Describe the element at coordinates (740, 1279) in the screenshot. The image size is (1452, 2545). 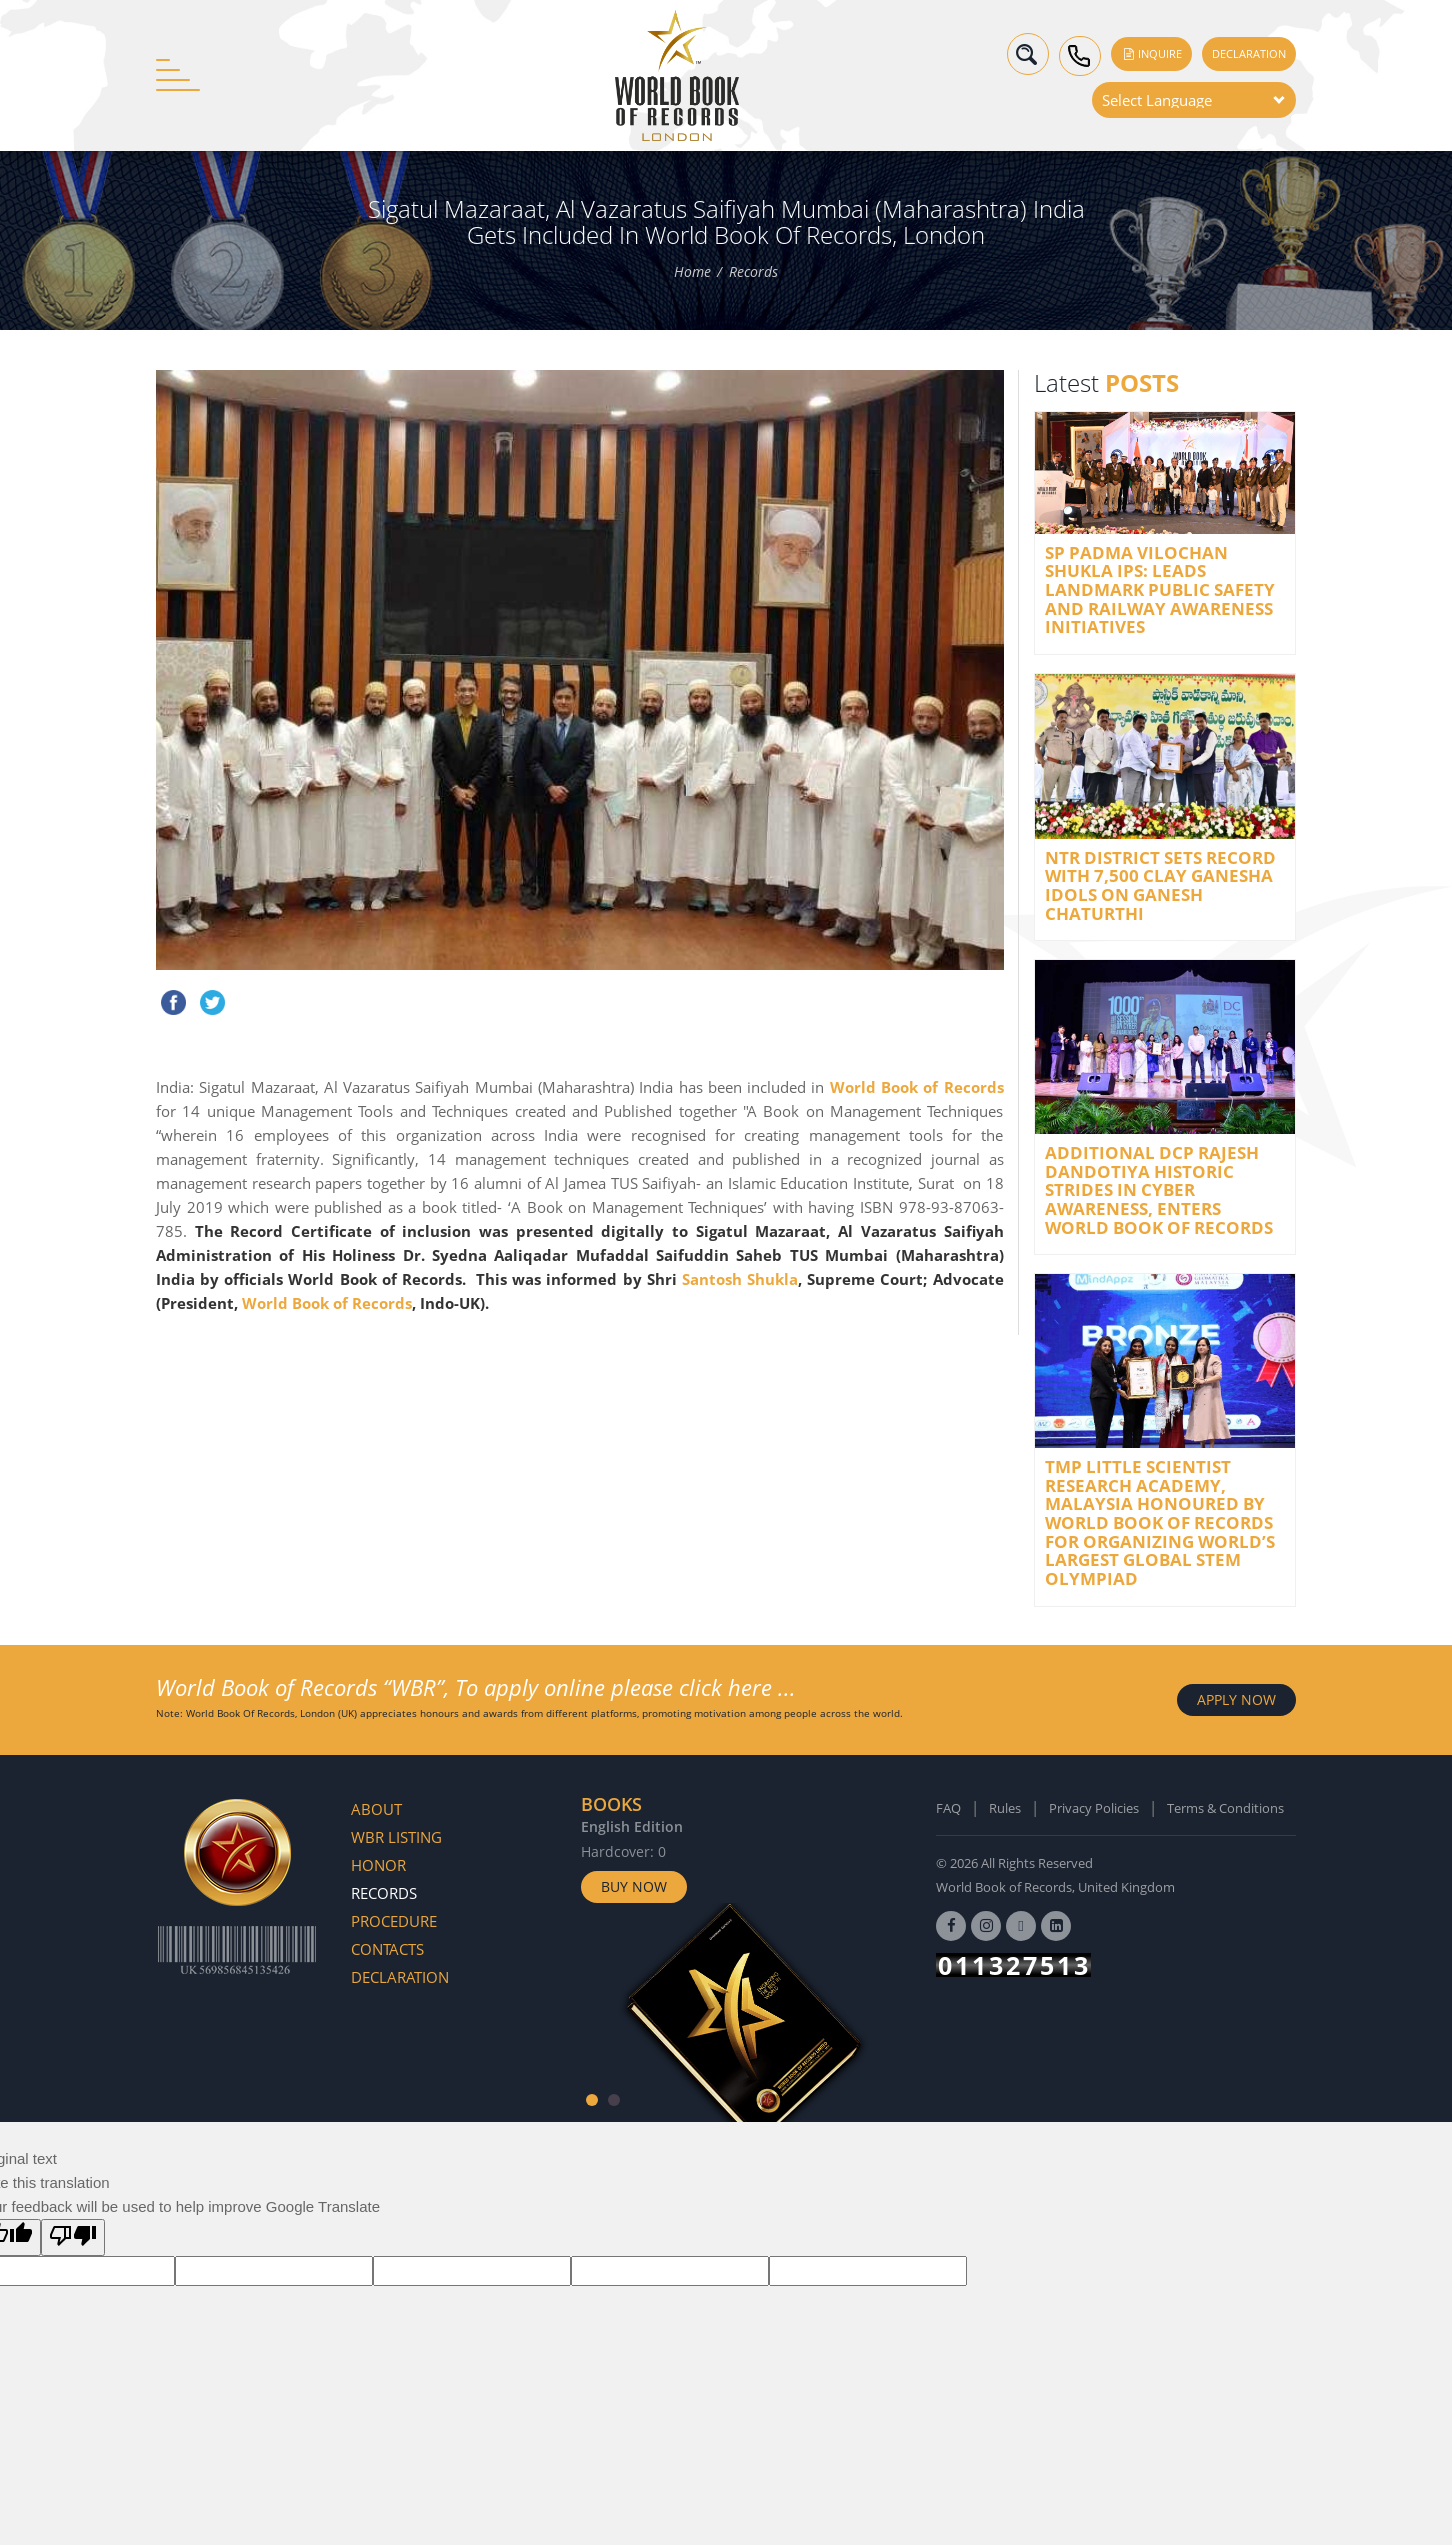
I see `Santosh Shukla` at that location.